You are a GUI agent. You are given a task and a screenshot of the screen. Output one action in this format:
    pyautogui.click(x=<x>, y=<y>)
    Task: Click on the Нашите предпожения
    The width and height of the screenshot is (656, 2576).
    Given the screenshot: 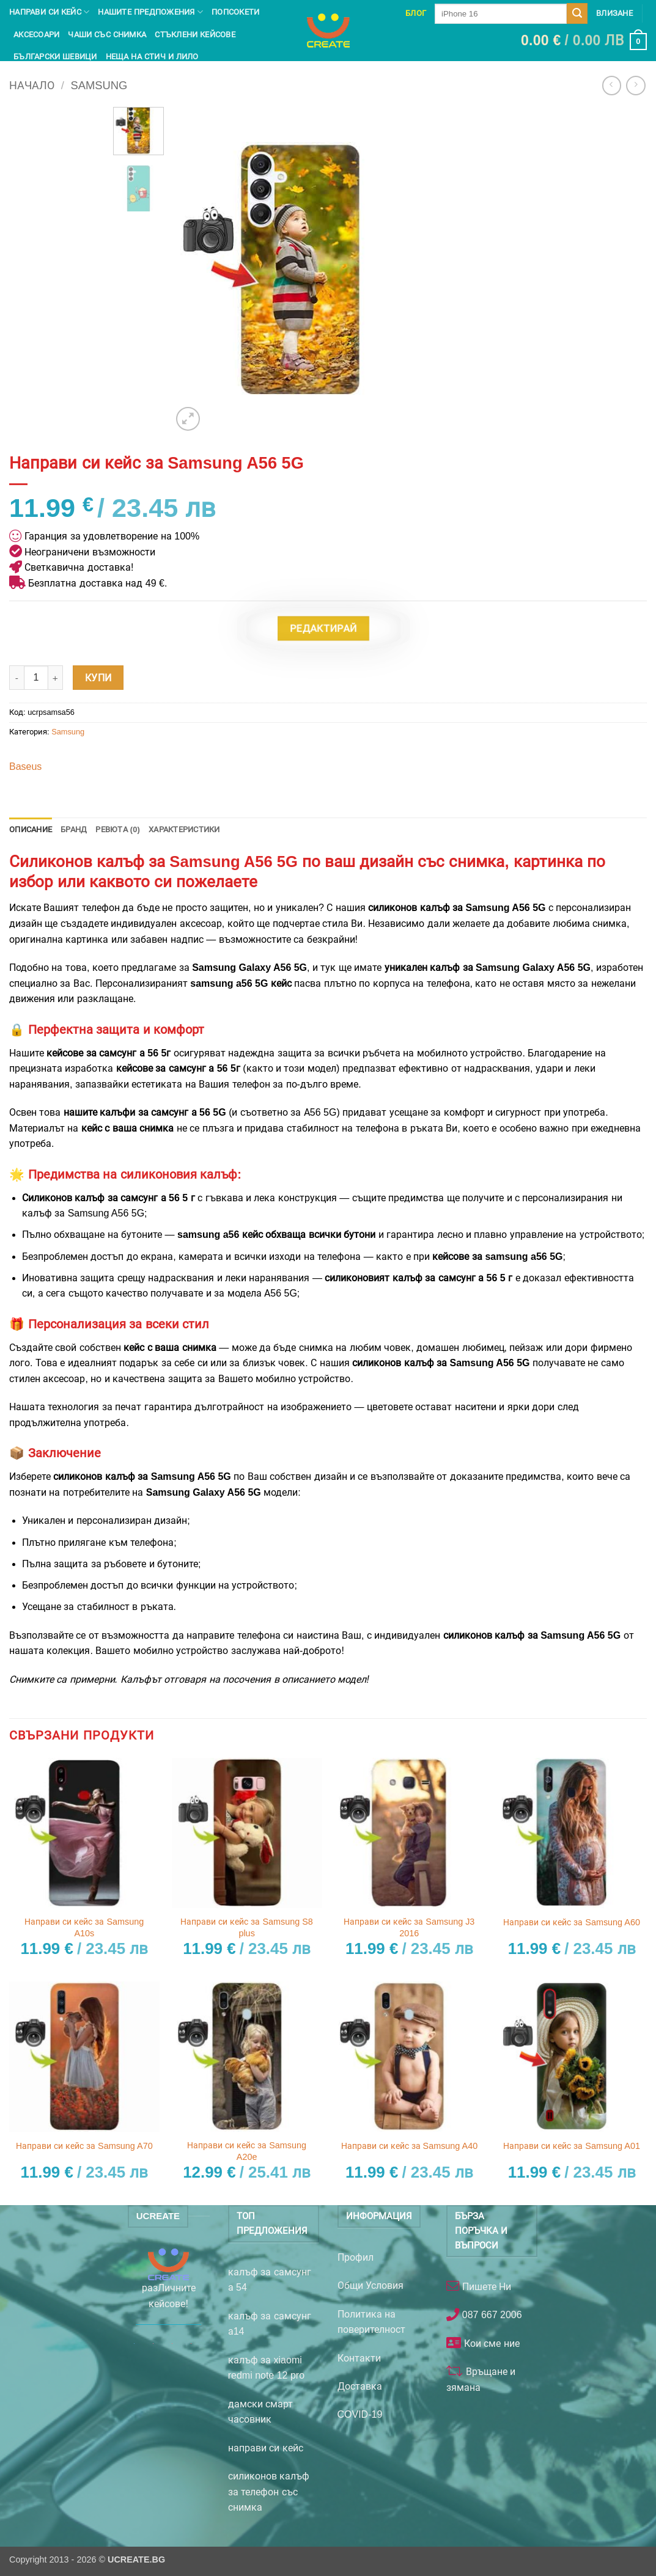 What is the action you would take?
    pyautogui.click(x=150, y=12)
    